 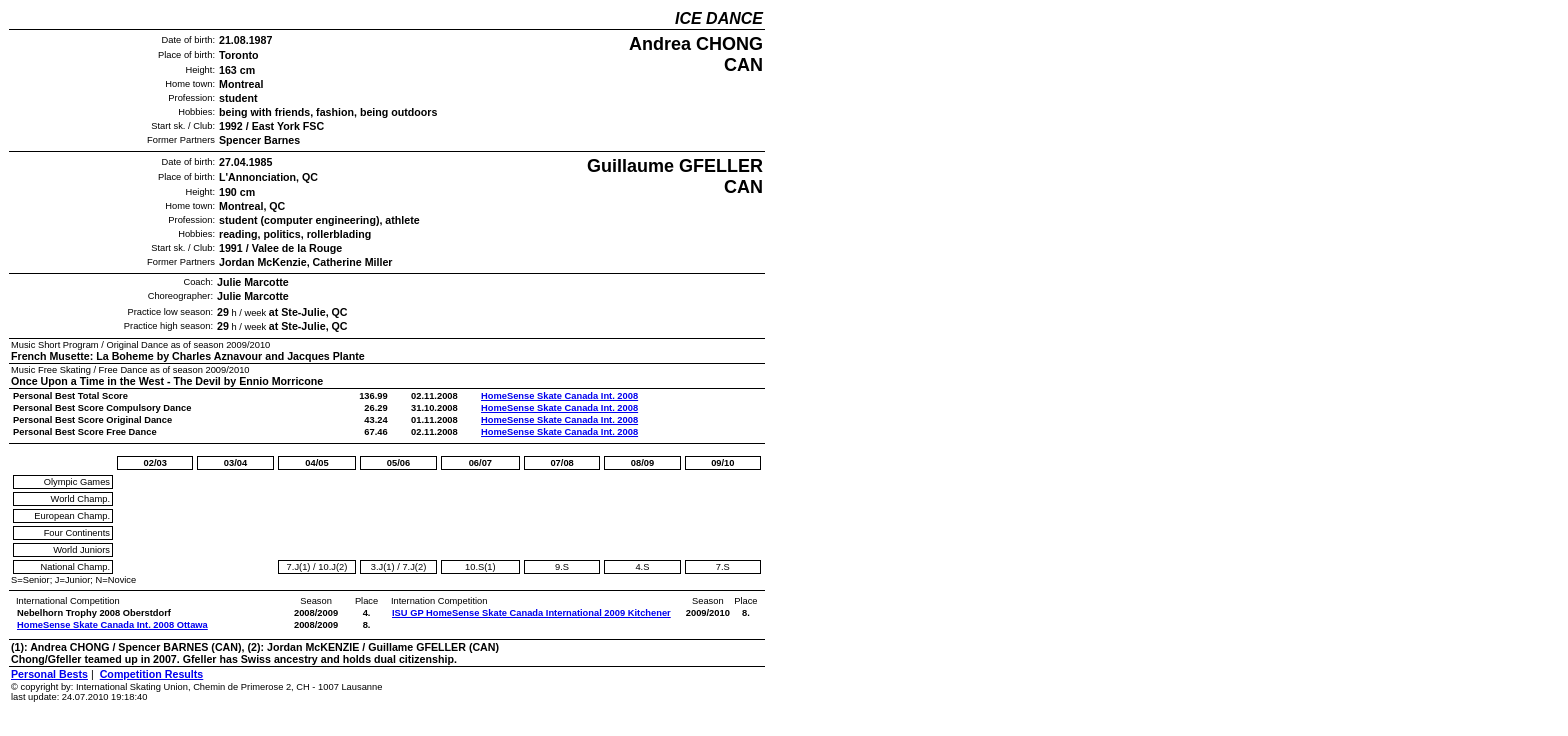 What do you see at coordinates (332, 567) in the screenshot?
I see `10.J(2)` at bounding box center [332, 567].